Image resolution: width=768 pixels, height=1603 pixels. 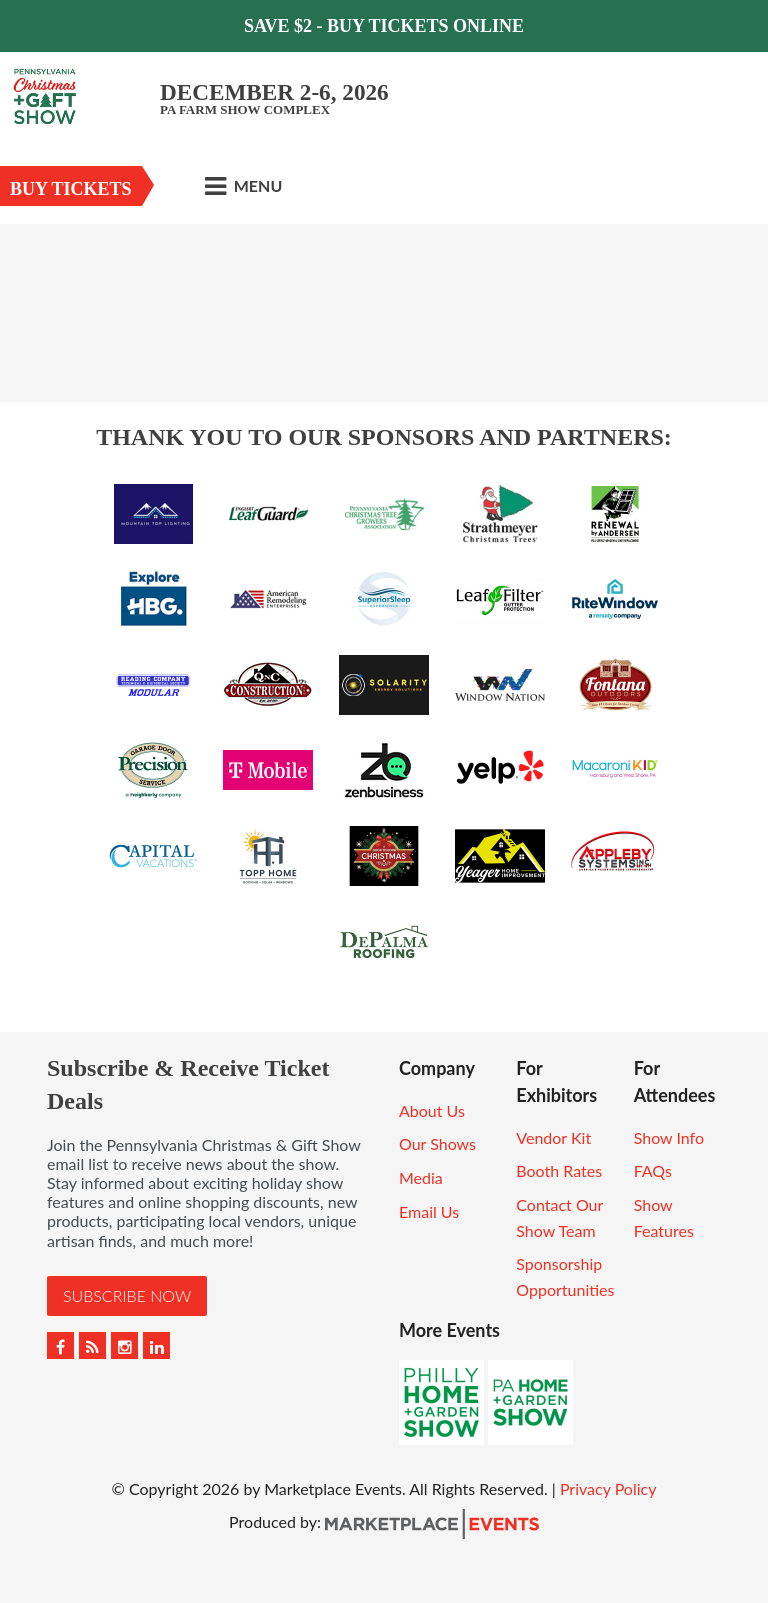 I want to click on Save $2 - Buy Tickets Online, so click(x=384, y=26).